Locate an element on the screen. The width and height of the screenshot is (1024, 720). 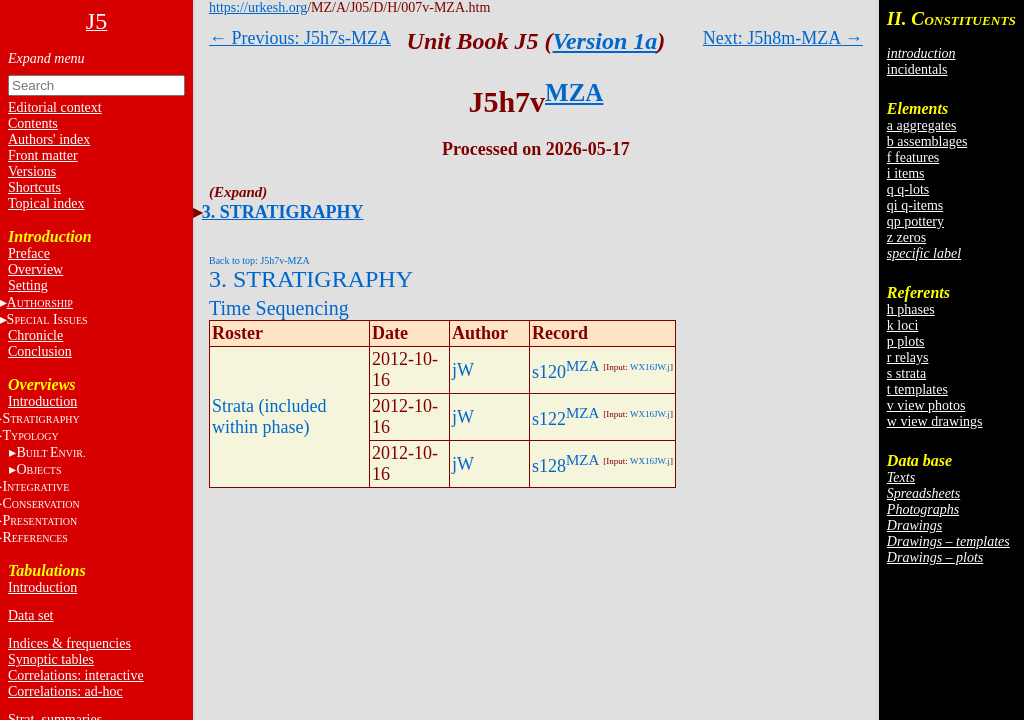
Introduction is located at coordinates (42, 401).